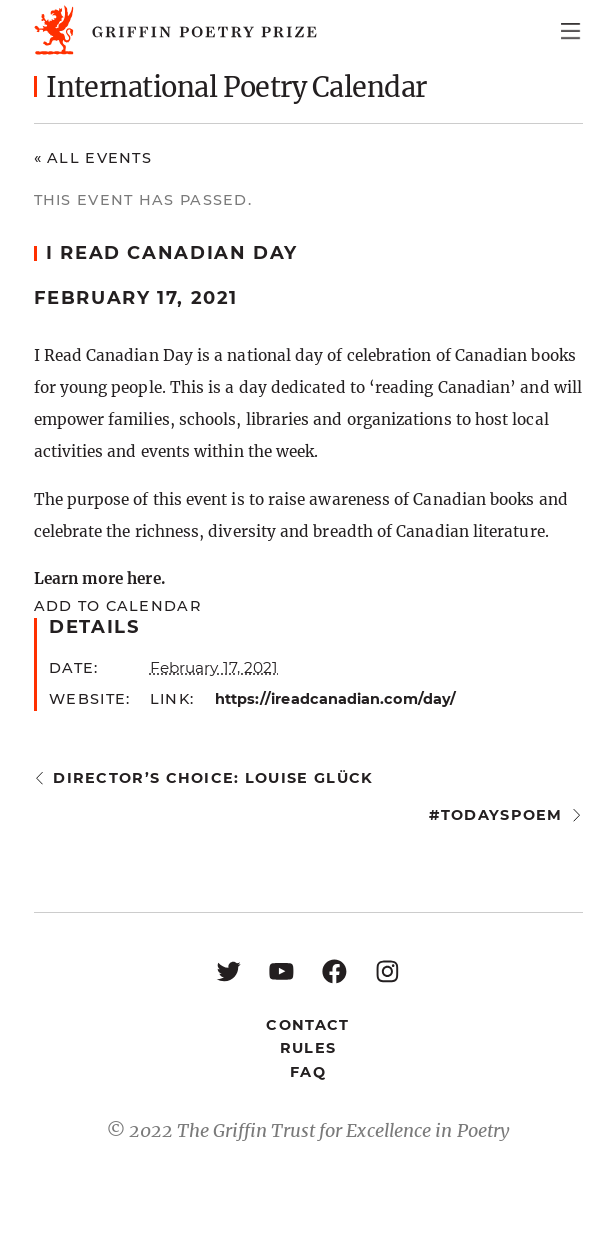  What do you see at coordinates (213, 778) in the screenshot?
I see `Director’s Choice: Louise Glück` at bounding box center [213, 778].